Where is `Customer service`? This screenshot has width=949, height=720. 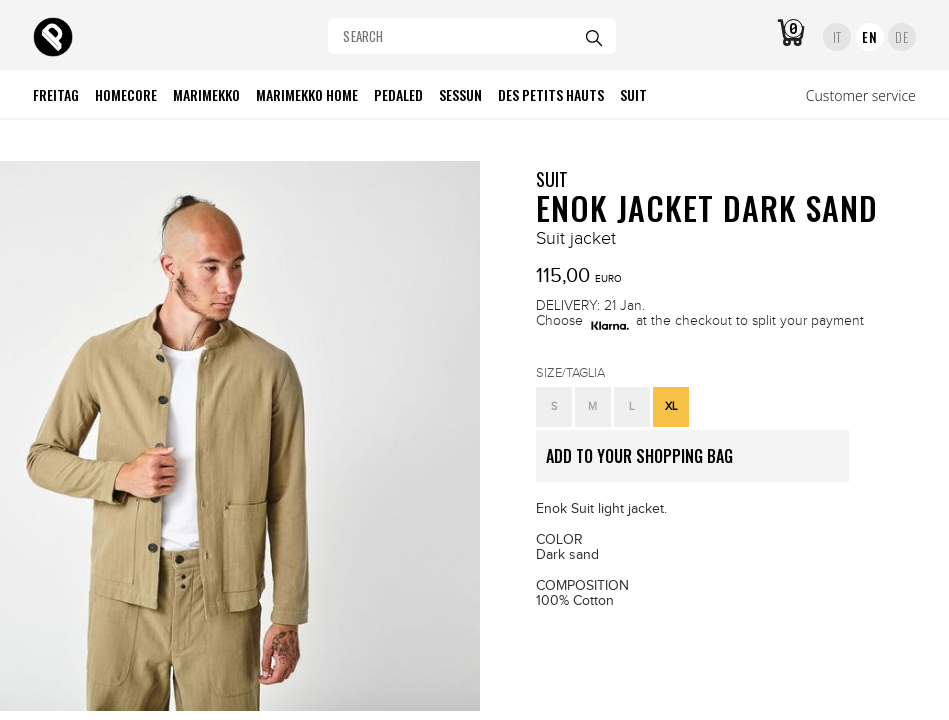
Customer service is located at coordinates (861, 95).